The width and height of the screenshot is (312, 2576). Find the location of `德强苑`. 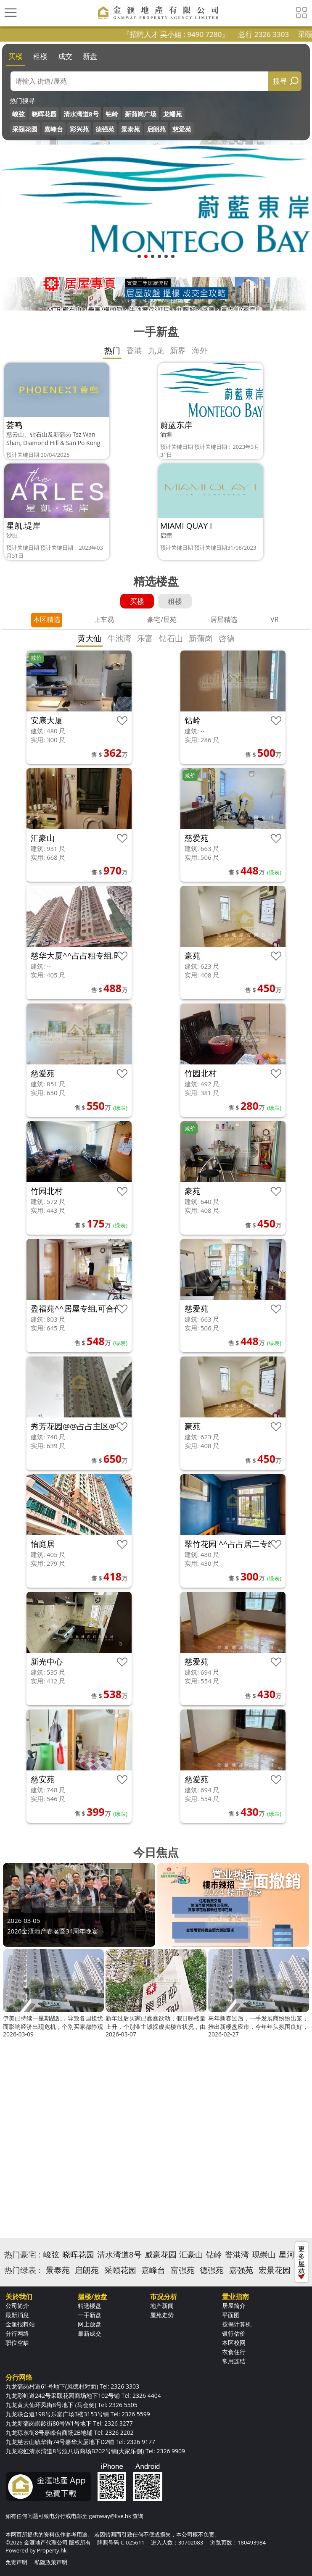

德强苑 is located at coordinates (104, 129).